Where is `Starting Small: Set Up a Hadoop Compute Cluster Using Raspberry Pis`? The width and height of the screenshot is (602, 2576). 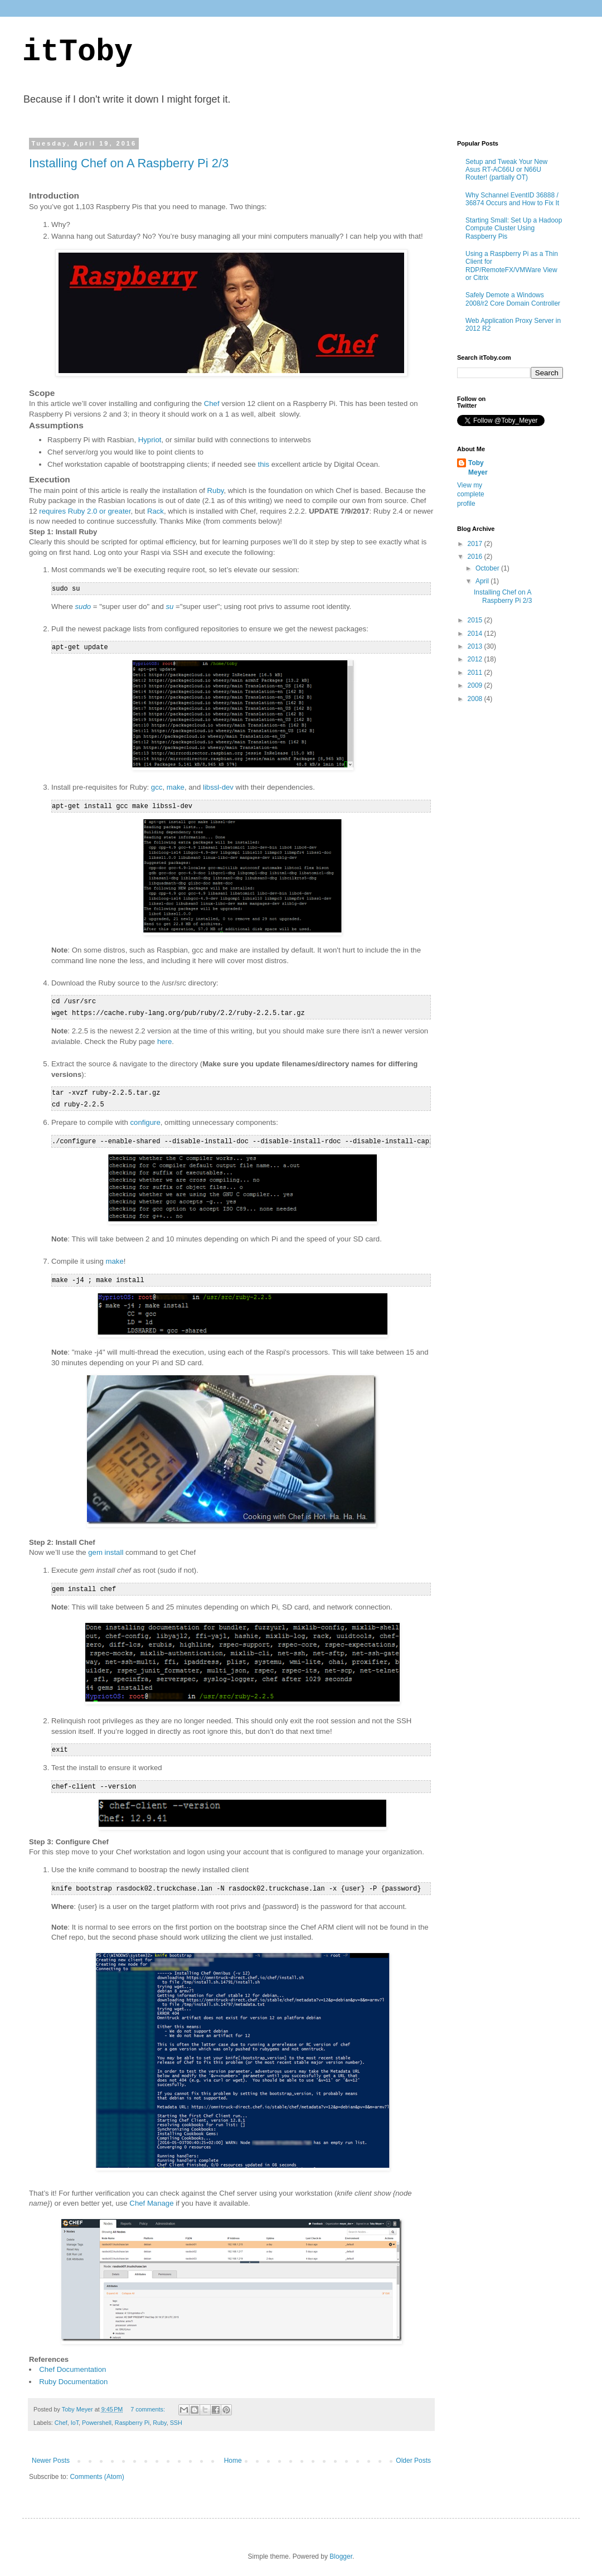
Starting Small: Set Up a Hadoop Compute Cluster Using Raspberry Pis is located at coordinates (513, 228).